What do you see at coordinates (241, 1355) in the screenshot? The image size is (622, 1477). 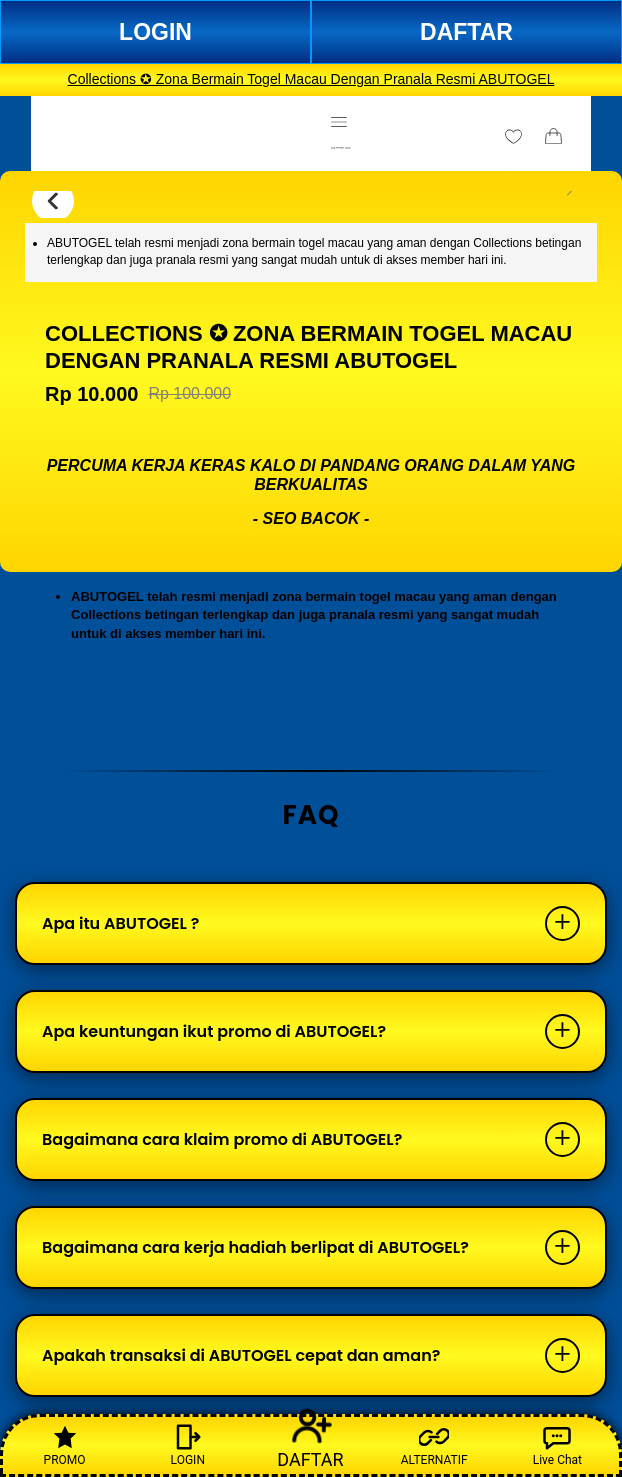 I see `Apakah transaksi di ABUTOGEL cepat dan aman?` at bounding box center [241, 1355].